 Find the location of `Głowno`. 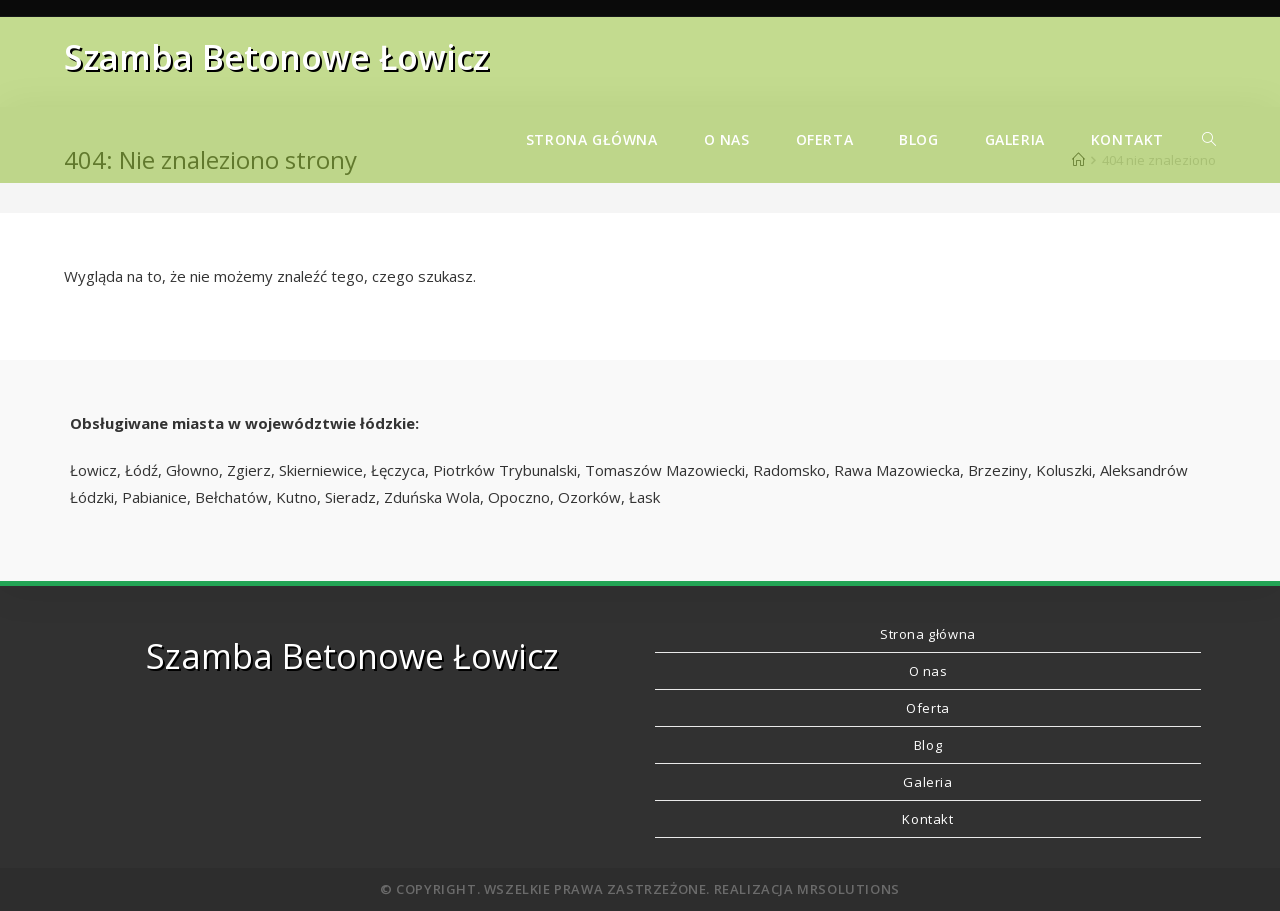

Głowno is located at coordinates (192, 470).